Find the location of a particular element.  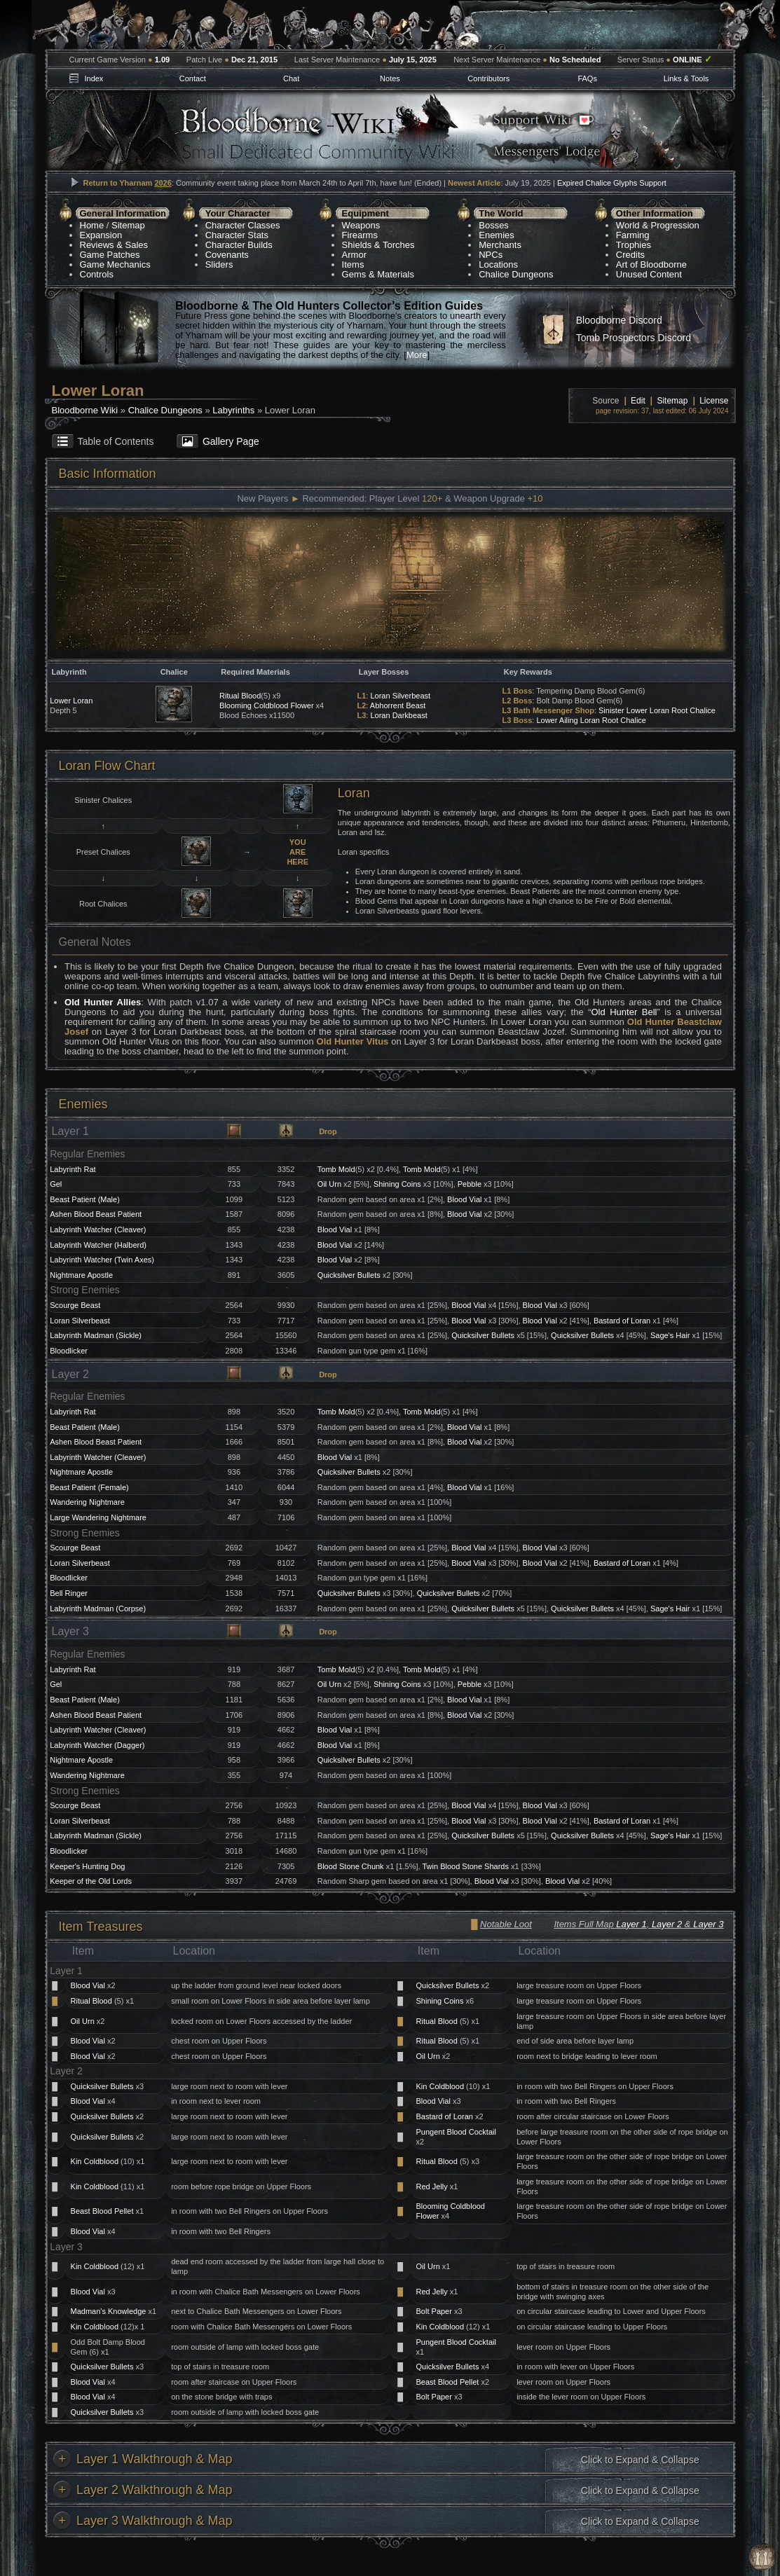

Labyrinth Rat is located at coordinates (72, 1169).